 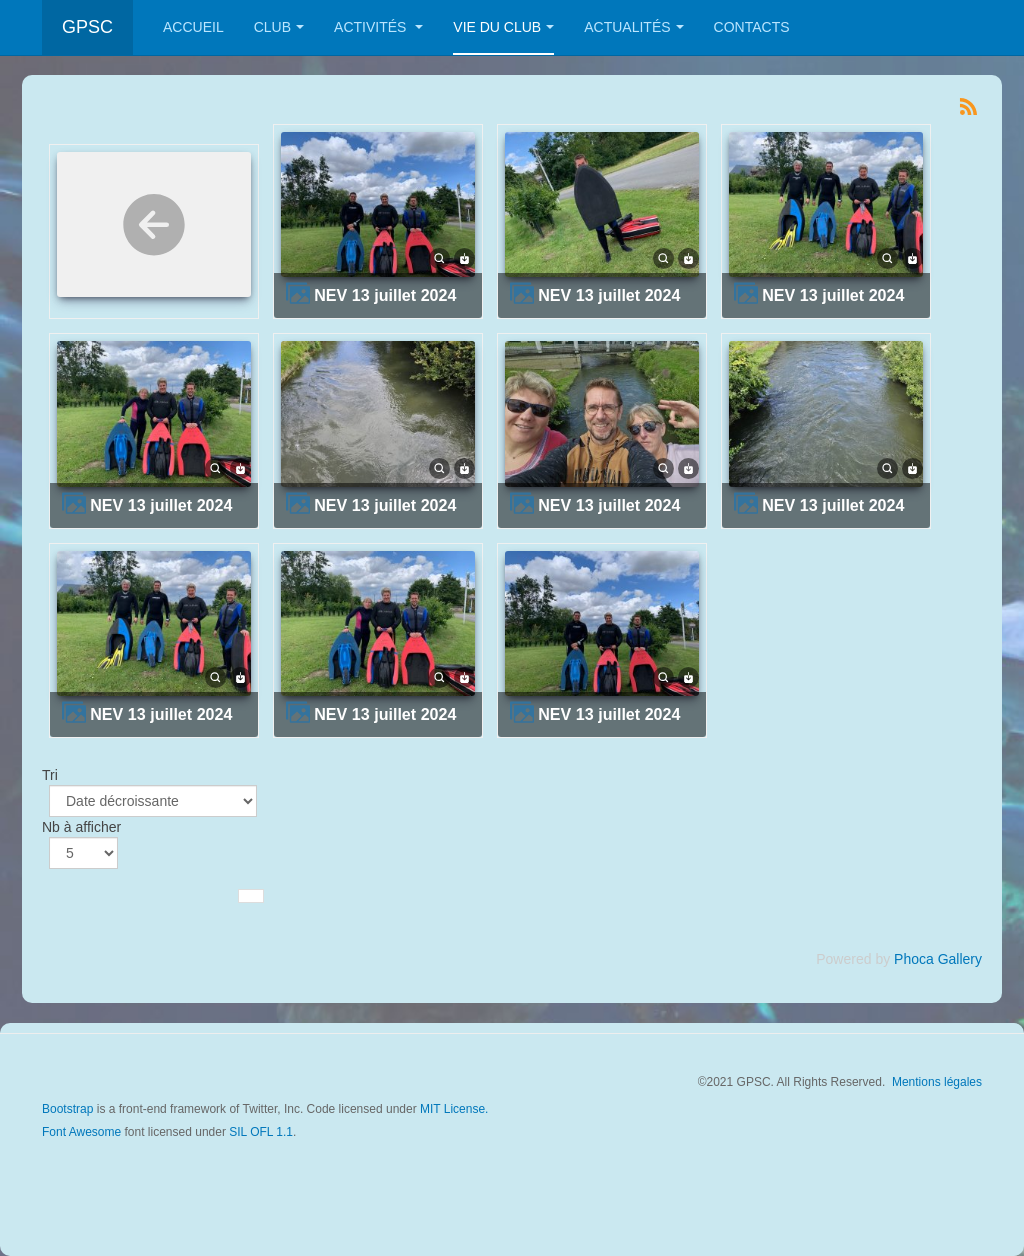 What do you see at coordinates (67, 1109) in the screenshot?
I see `Bootstrap` at bounding box center [67, 1109].